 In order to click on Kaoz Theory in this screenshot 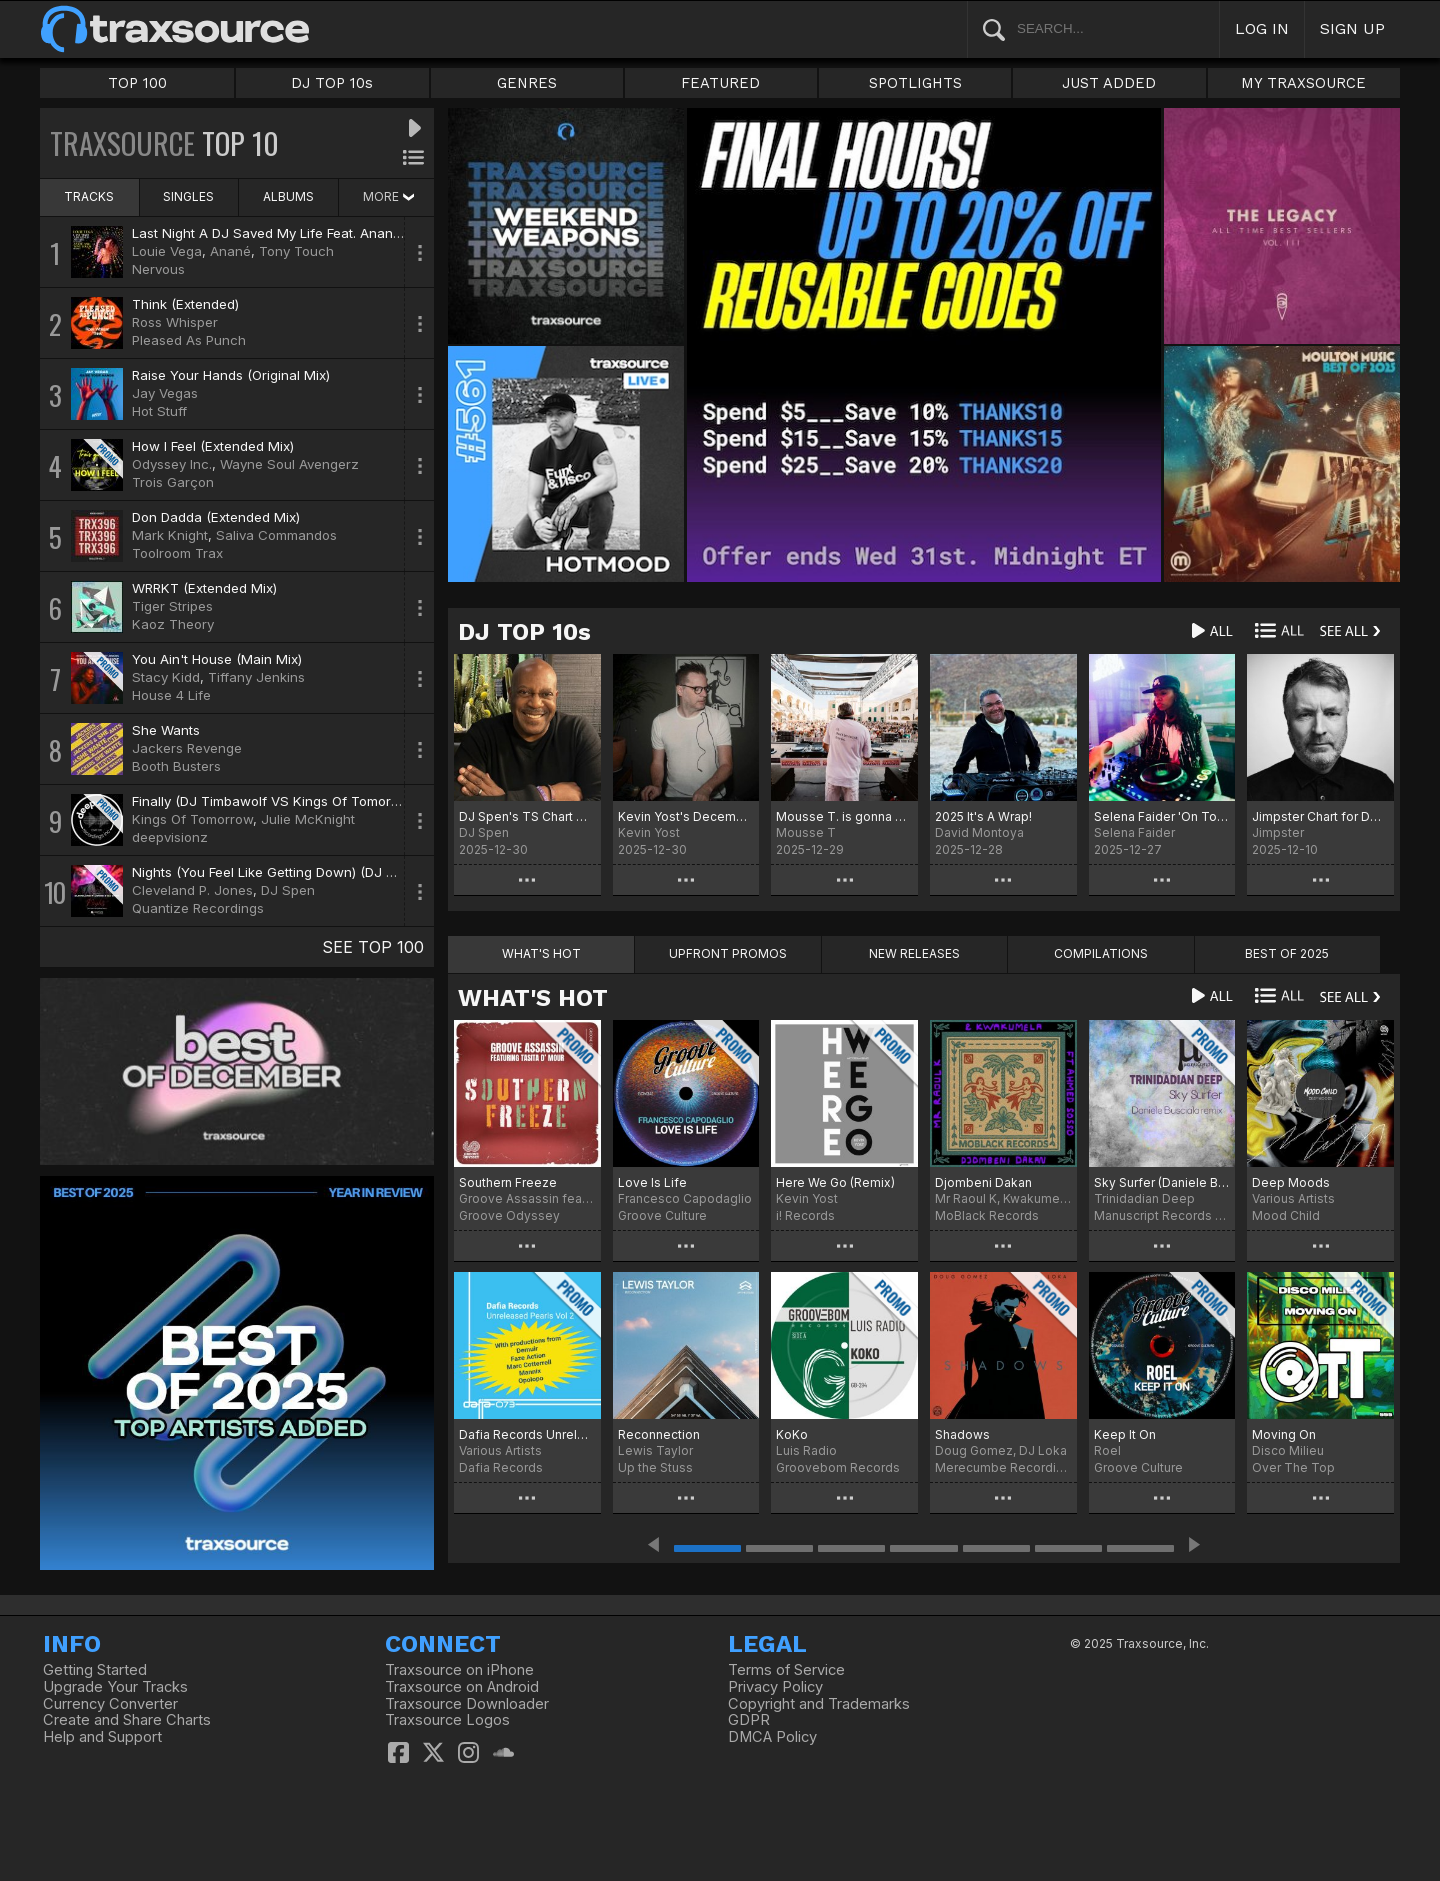, I will do `click(173, 624)`.